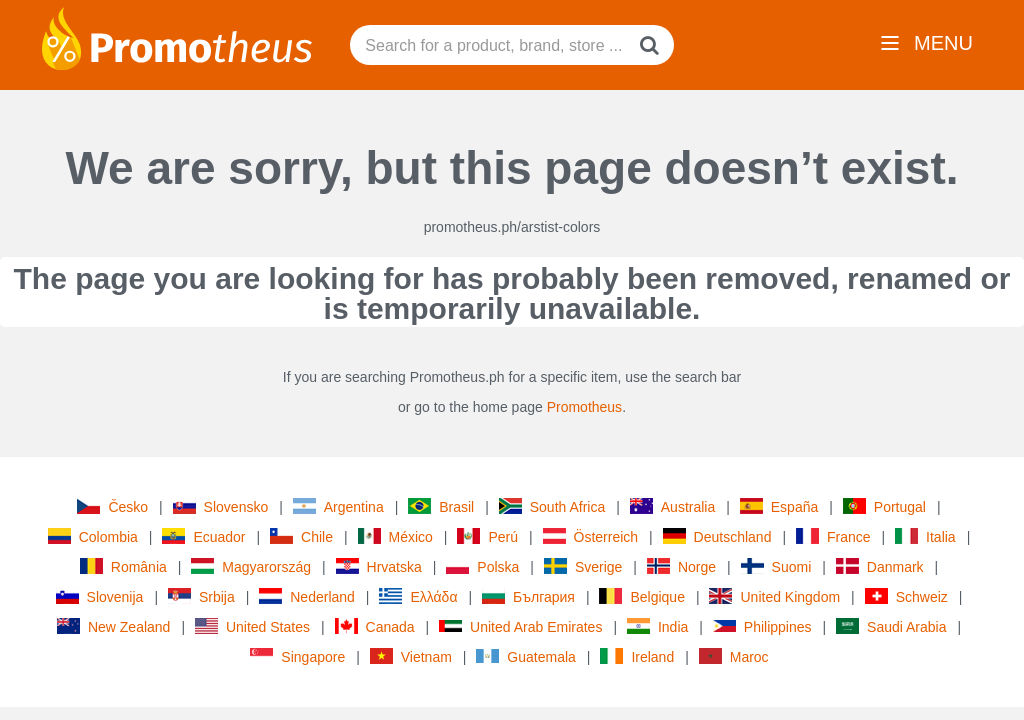  Describe the element at coordinates (642, 596) in the screenshot. I see `Belgique` at that location.